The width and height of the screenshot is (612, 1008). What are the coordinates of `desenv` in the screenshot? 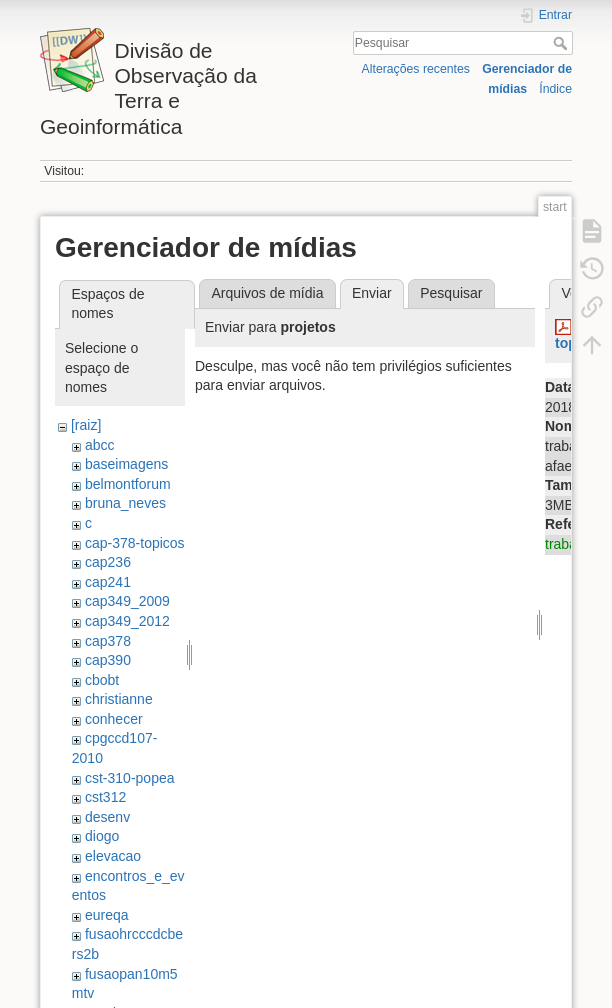 It's located at (107, 817).